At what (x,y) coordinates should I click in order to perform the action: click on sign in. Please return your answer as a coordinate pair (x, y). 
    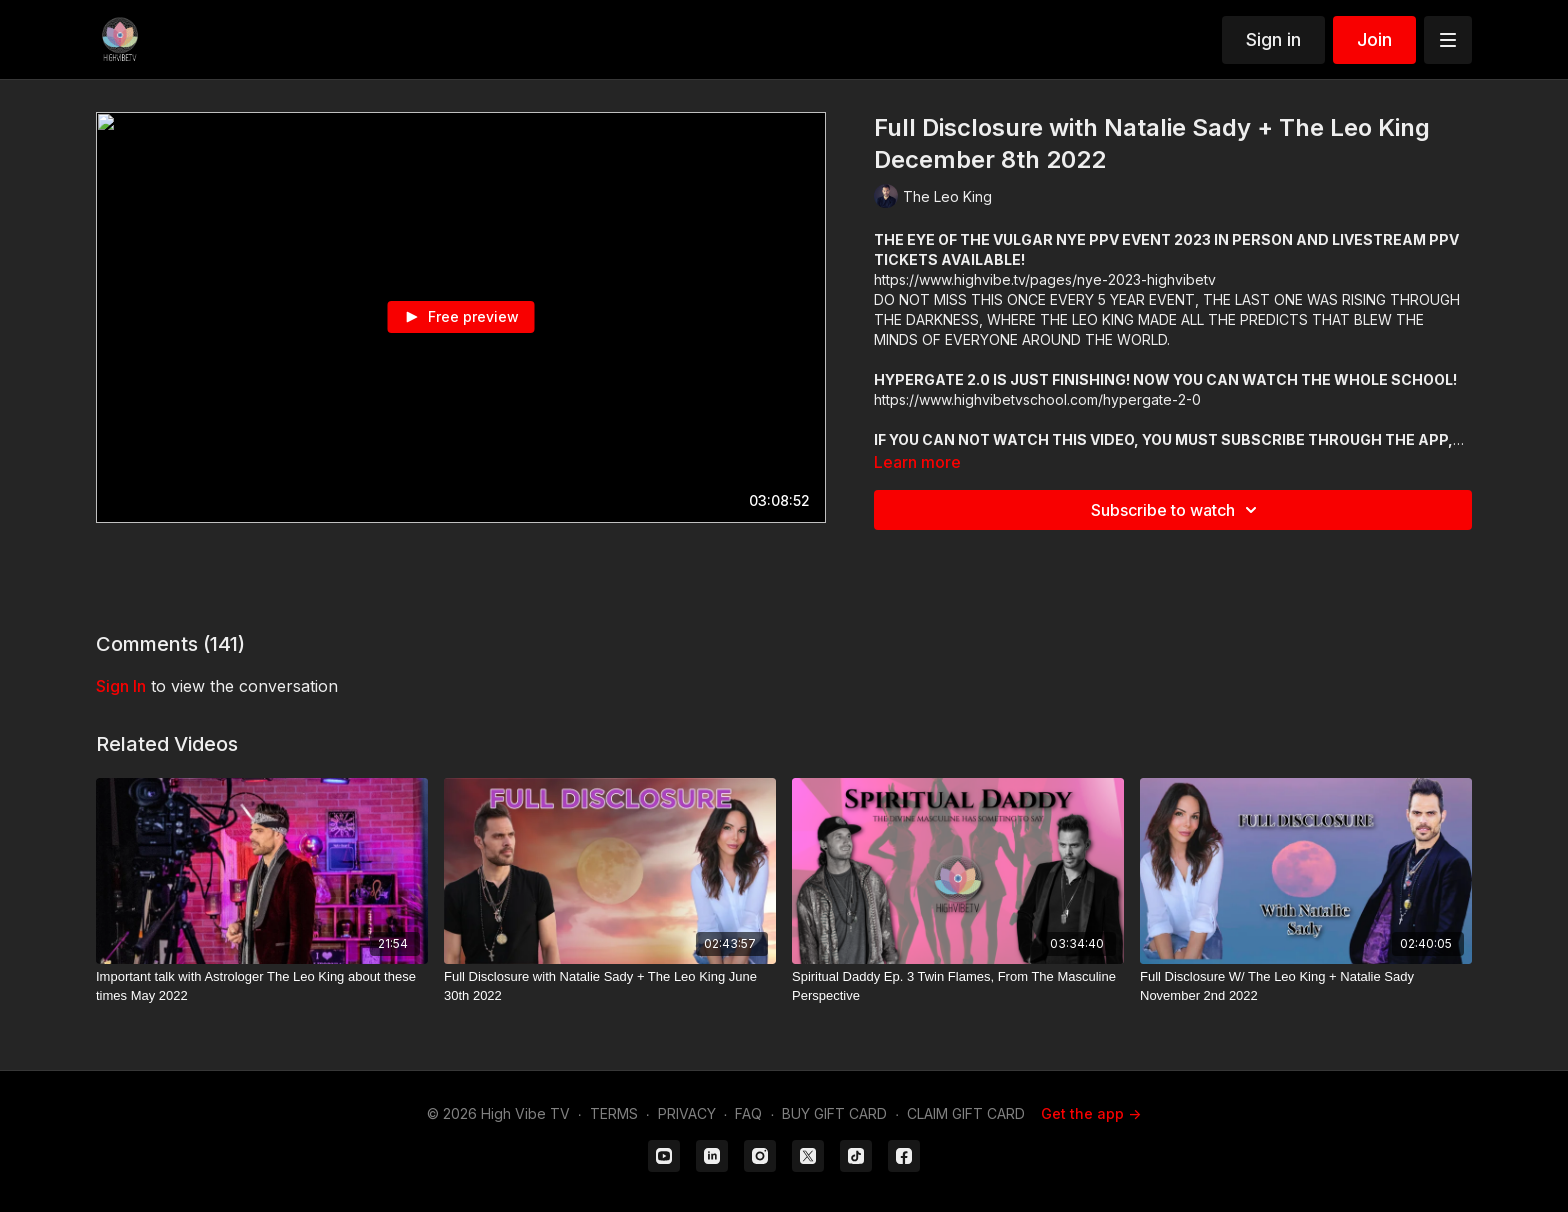
    Looking at the image, I should click on (121, 686).